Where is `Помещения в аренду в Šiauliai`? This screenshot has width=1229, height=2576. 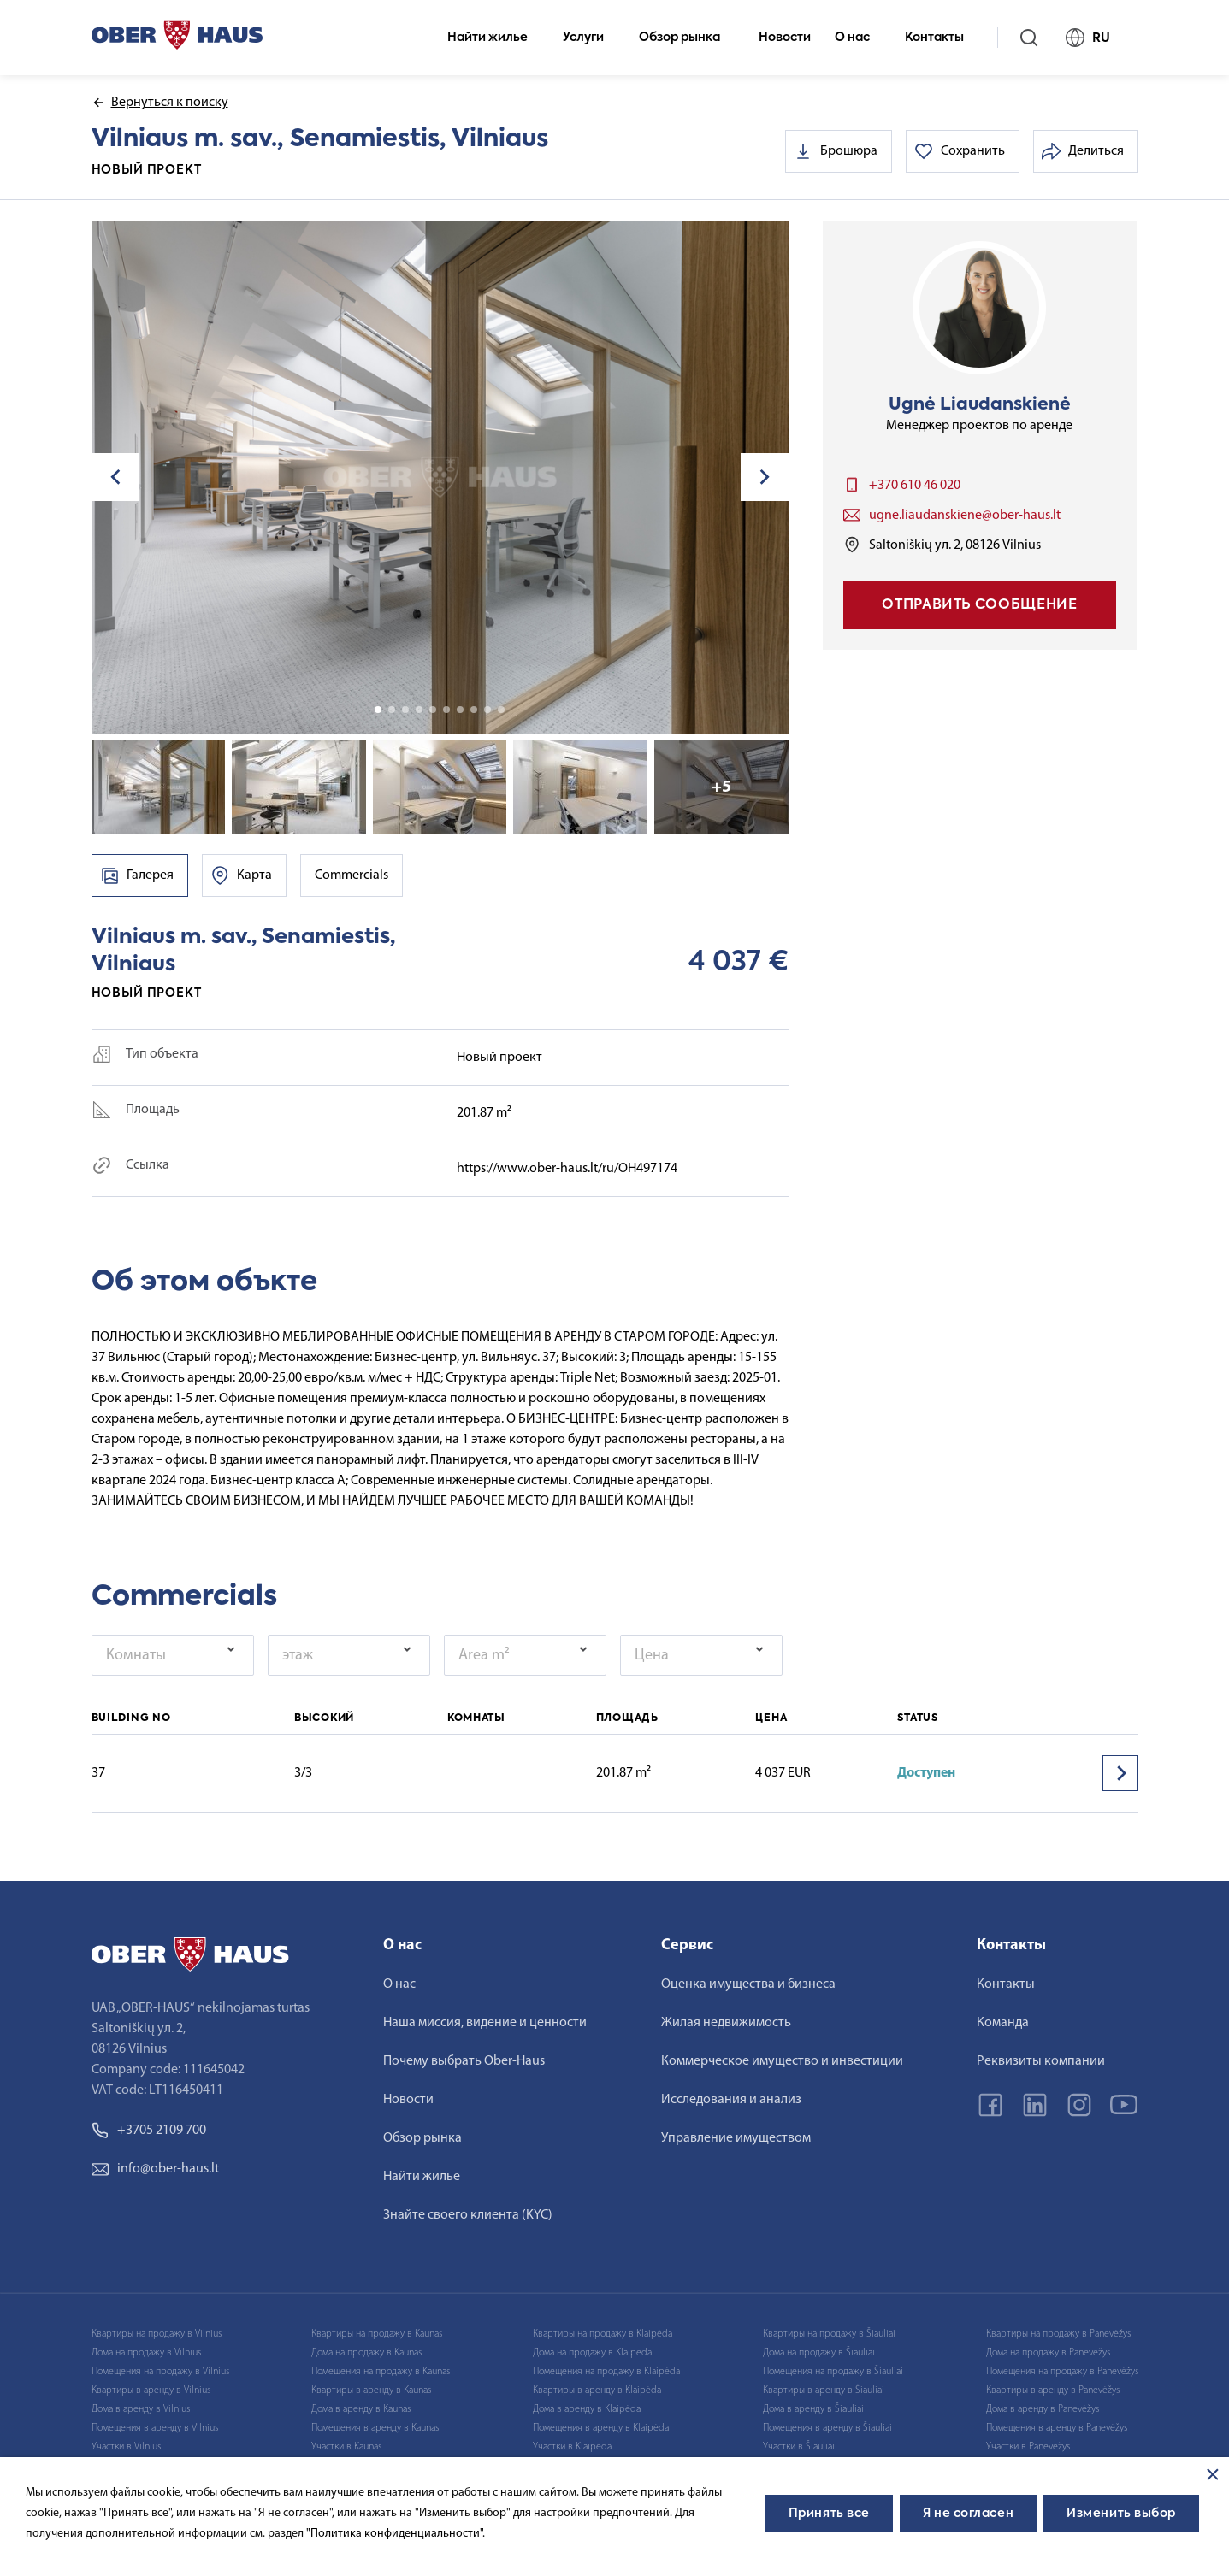
Помещения в аренду в Šiauliai is located at coordinates (827, 2428).